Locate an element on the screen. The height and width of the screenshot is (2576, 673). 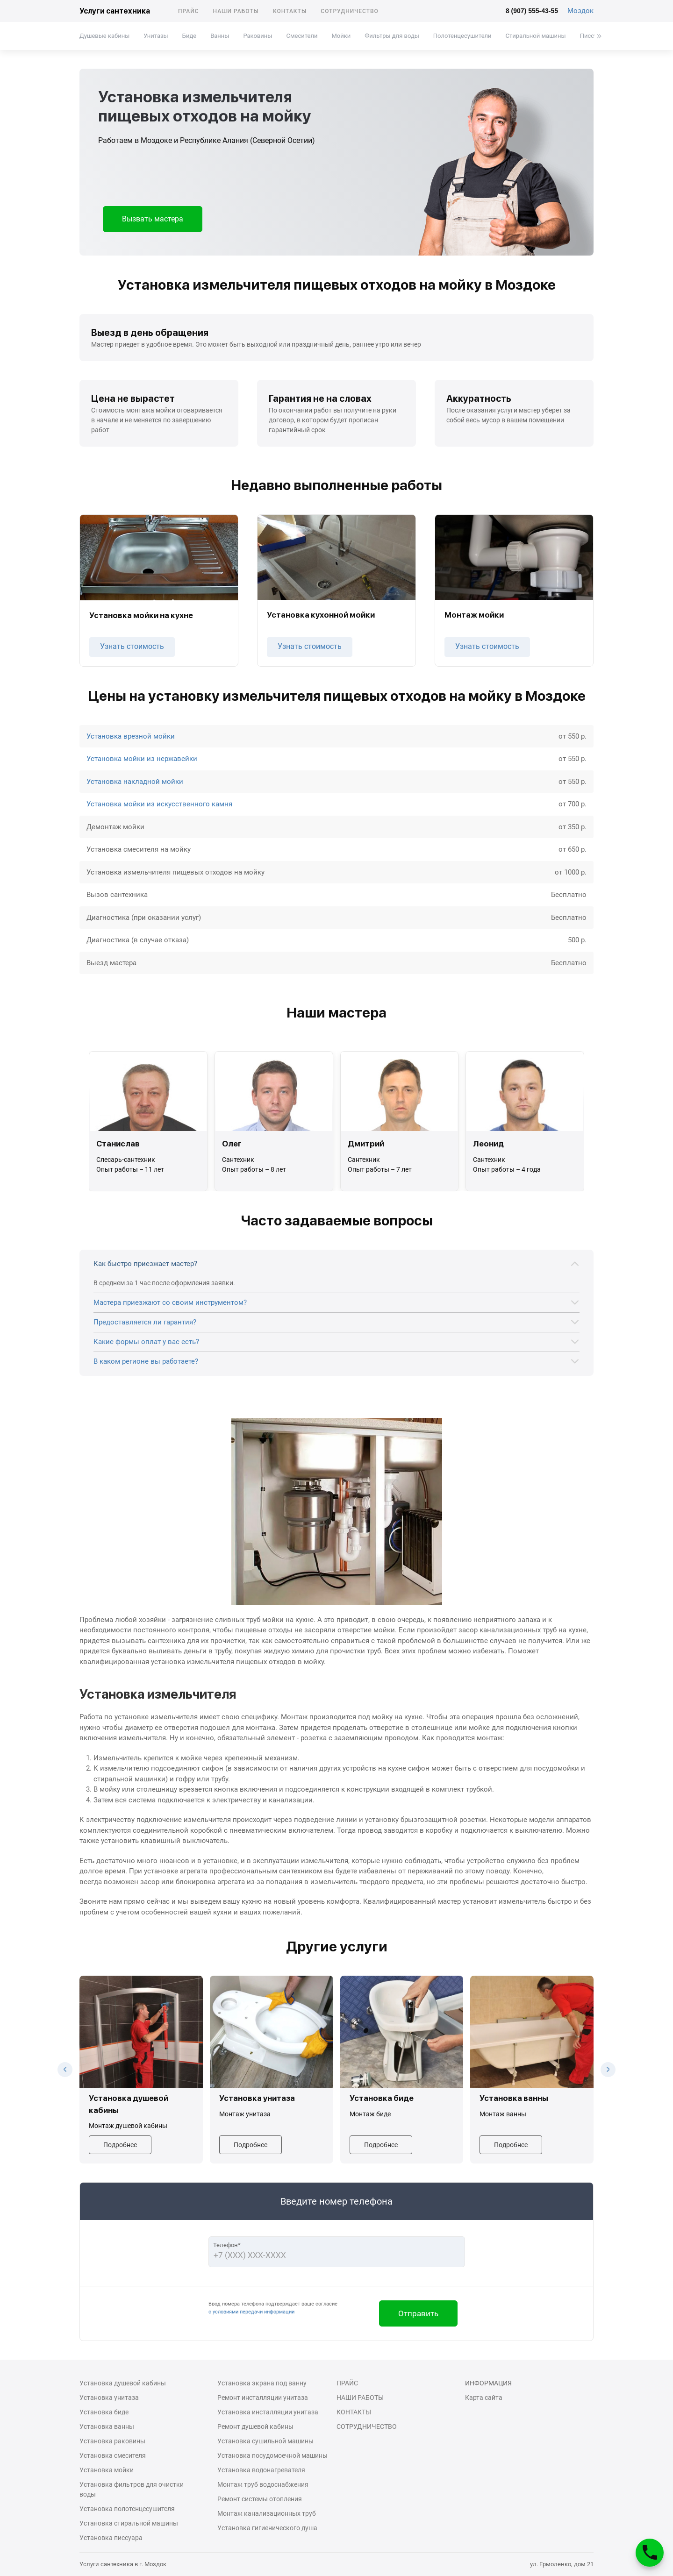
Прайс is located at coordinates (188, 11).